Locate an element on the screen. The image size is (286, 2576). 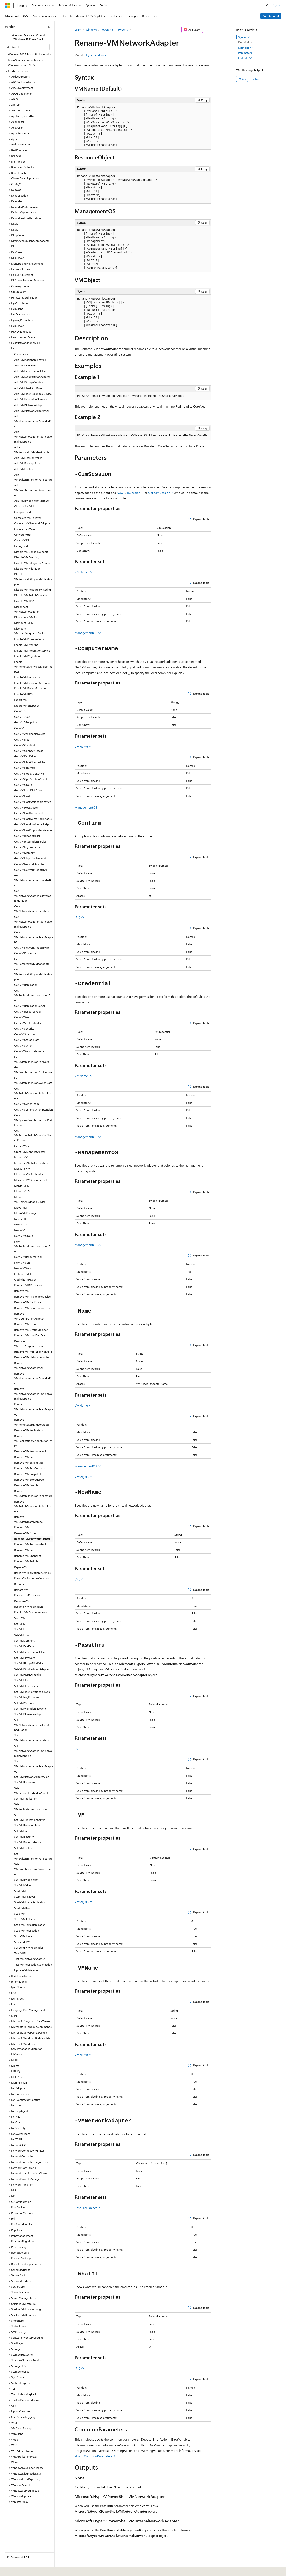
New-VMGroup [treeitem] is located at coordinates (23, 1236).